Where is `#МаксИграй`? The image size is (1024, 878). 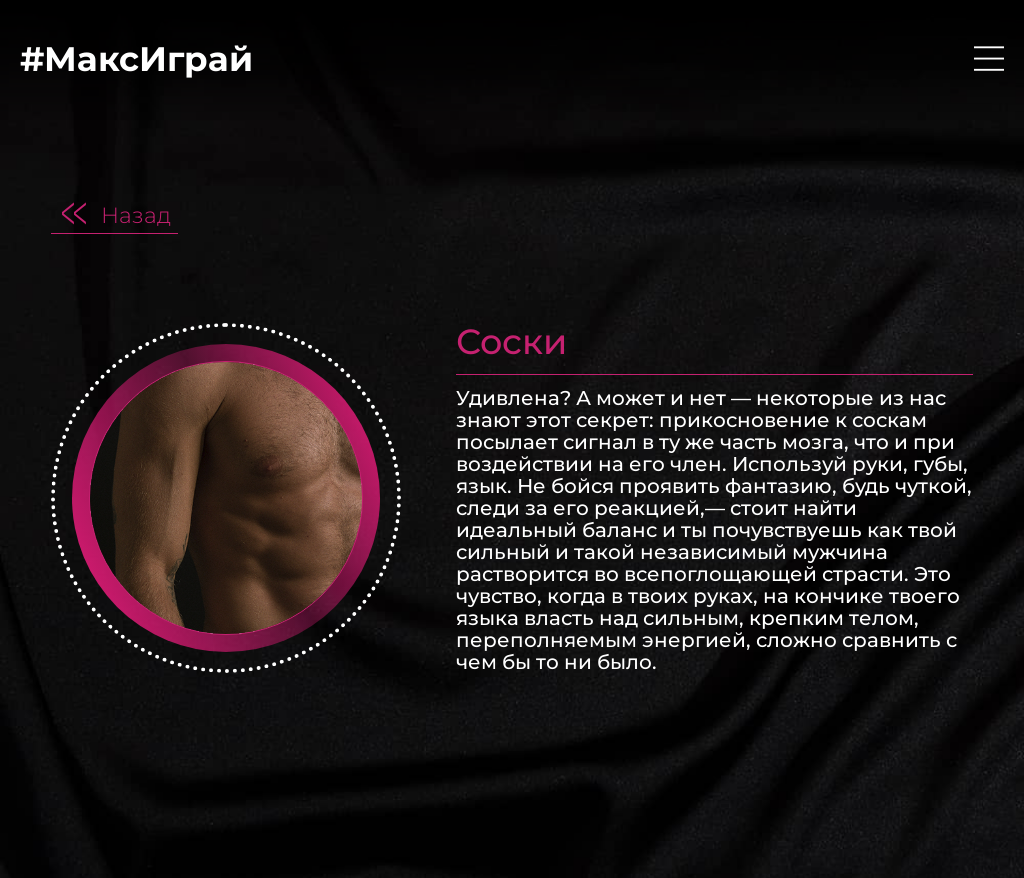 #МаксИграй is located at coordinates (136, 59).